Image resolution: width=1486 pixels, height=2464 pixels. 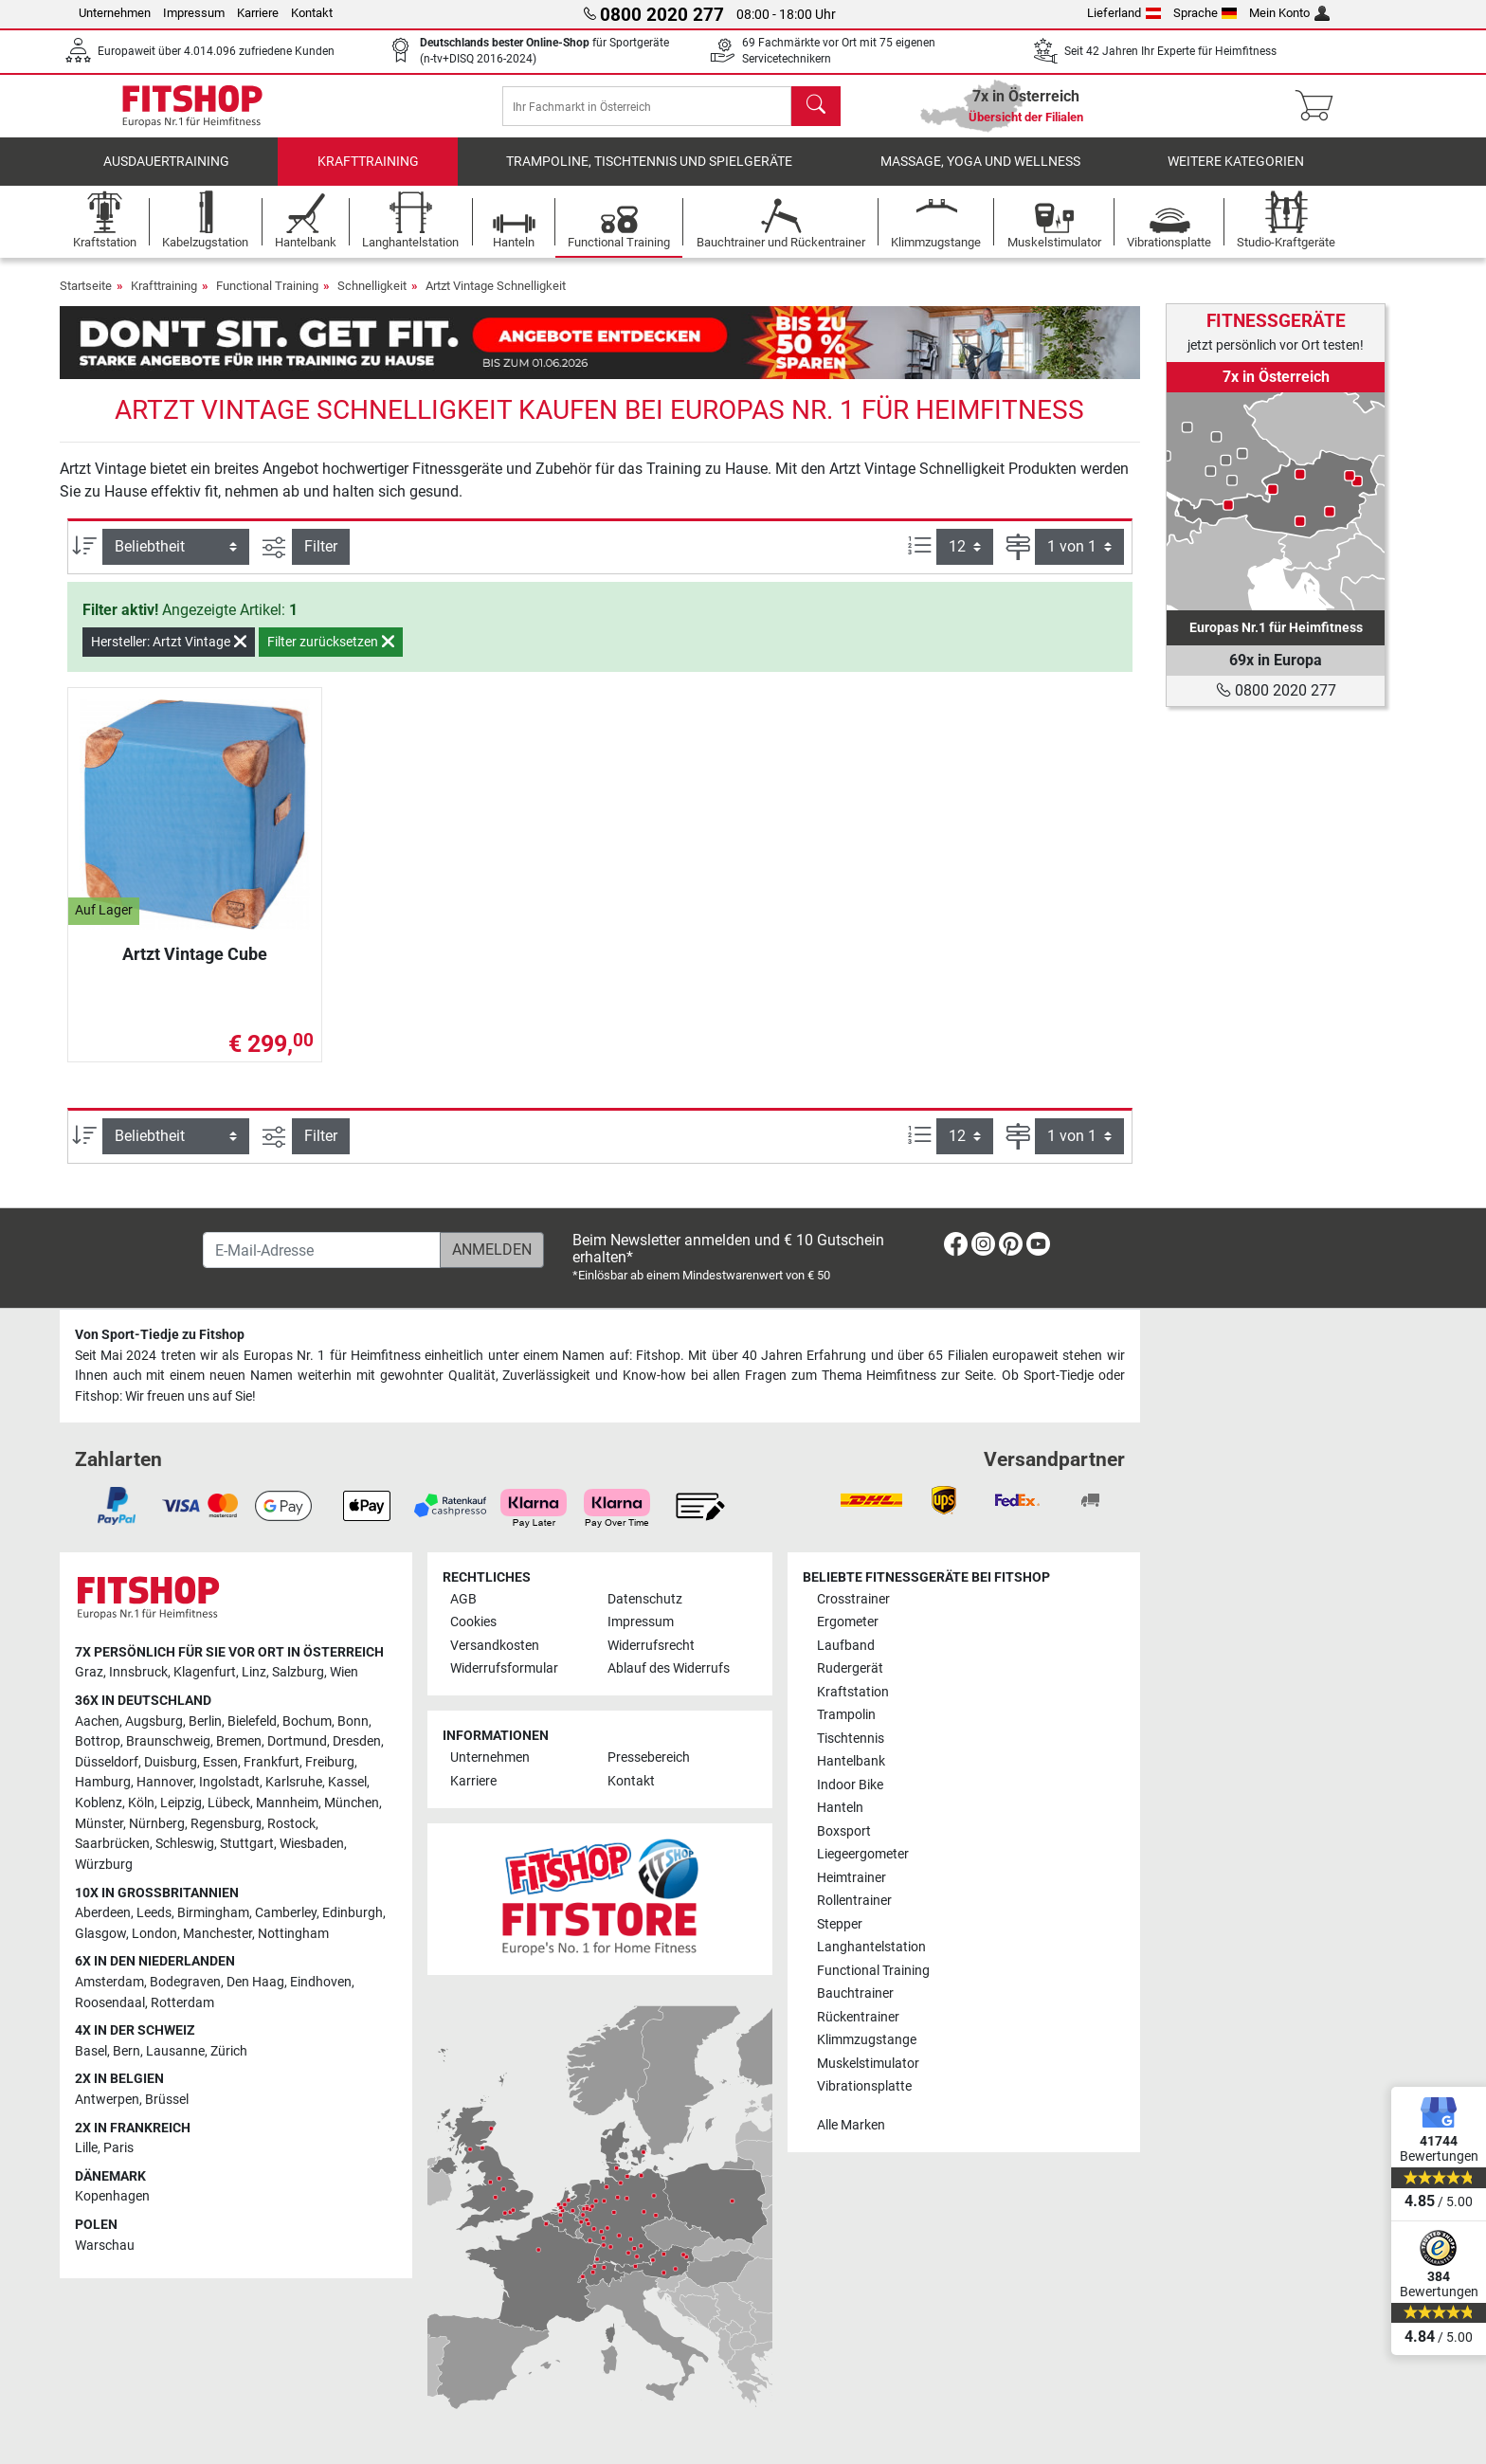 I want to click on Salzburg [link], so click(x=298, y=1672).